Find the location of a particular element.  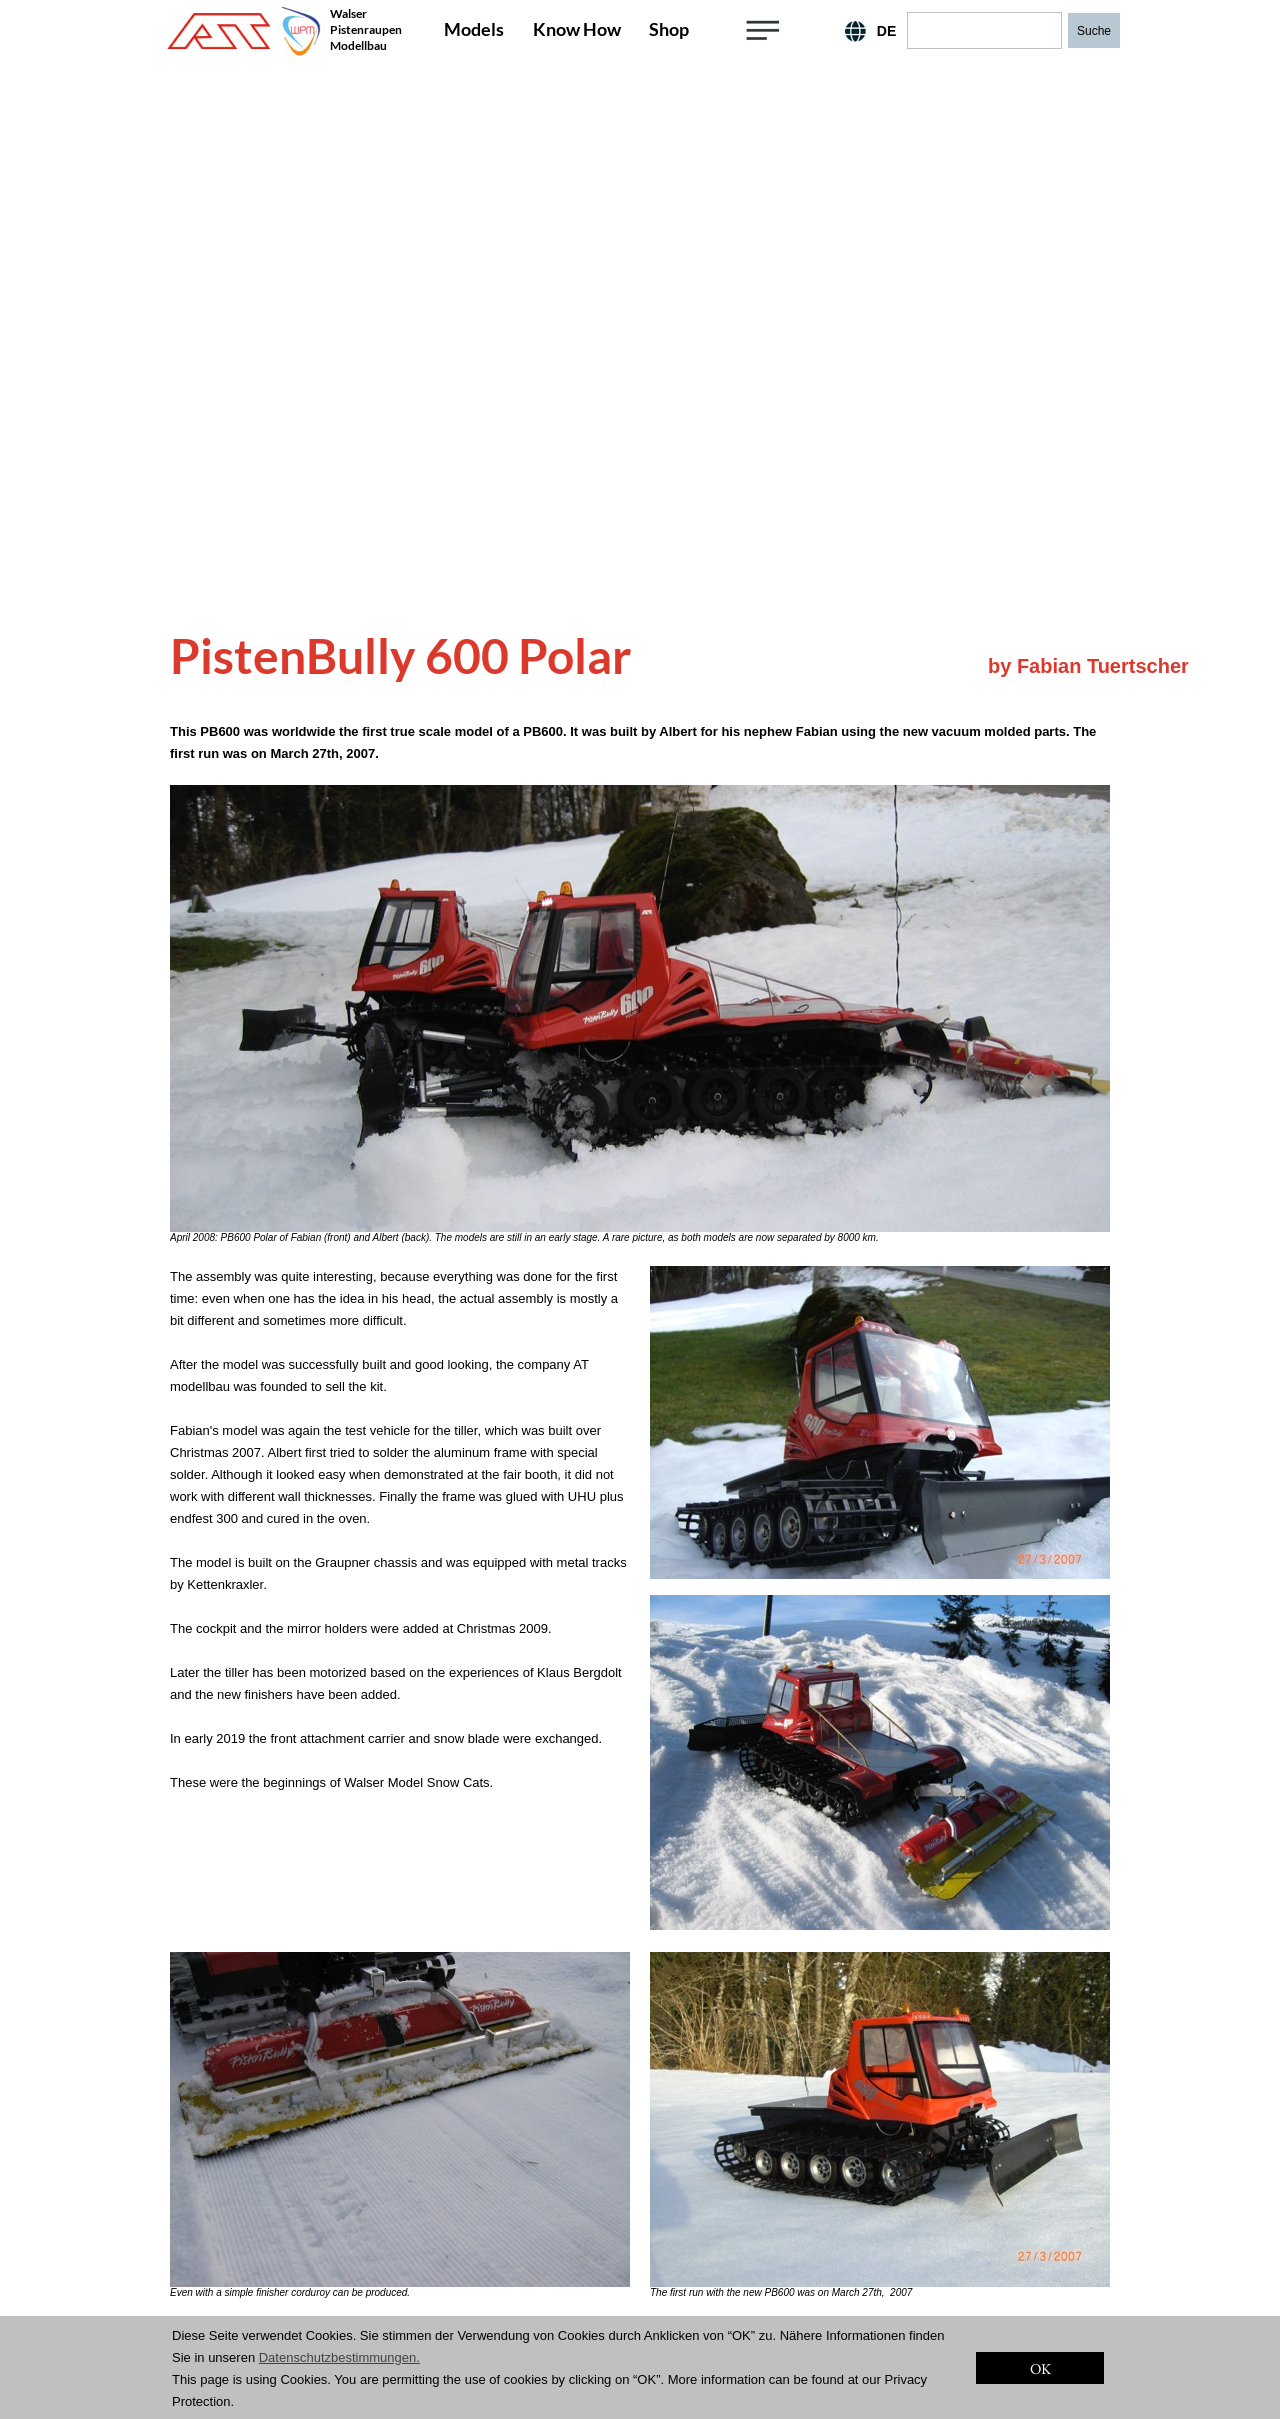

EN is located at coordinates (839, 31).